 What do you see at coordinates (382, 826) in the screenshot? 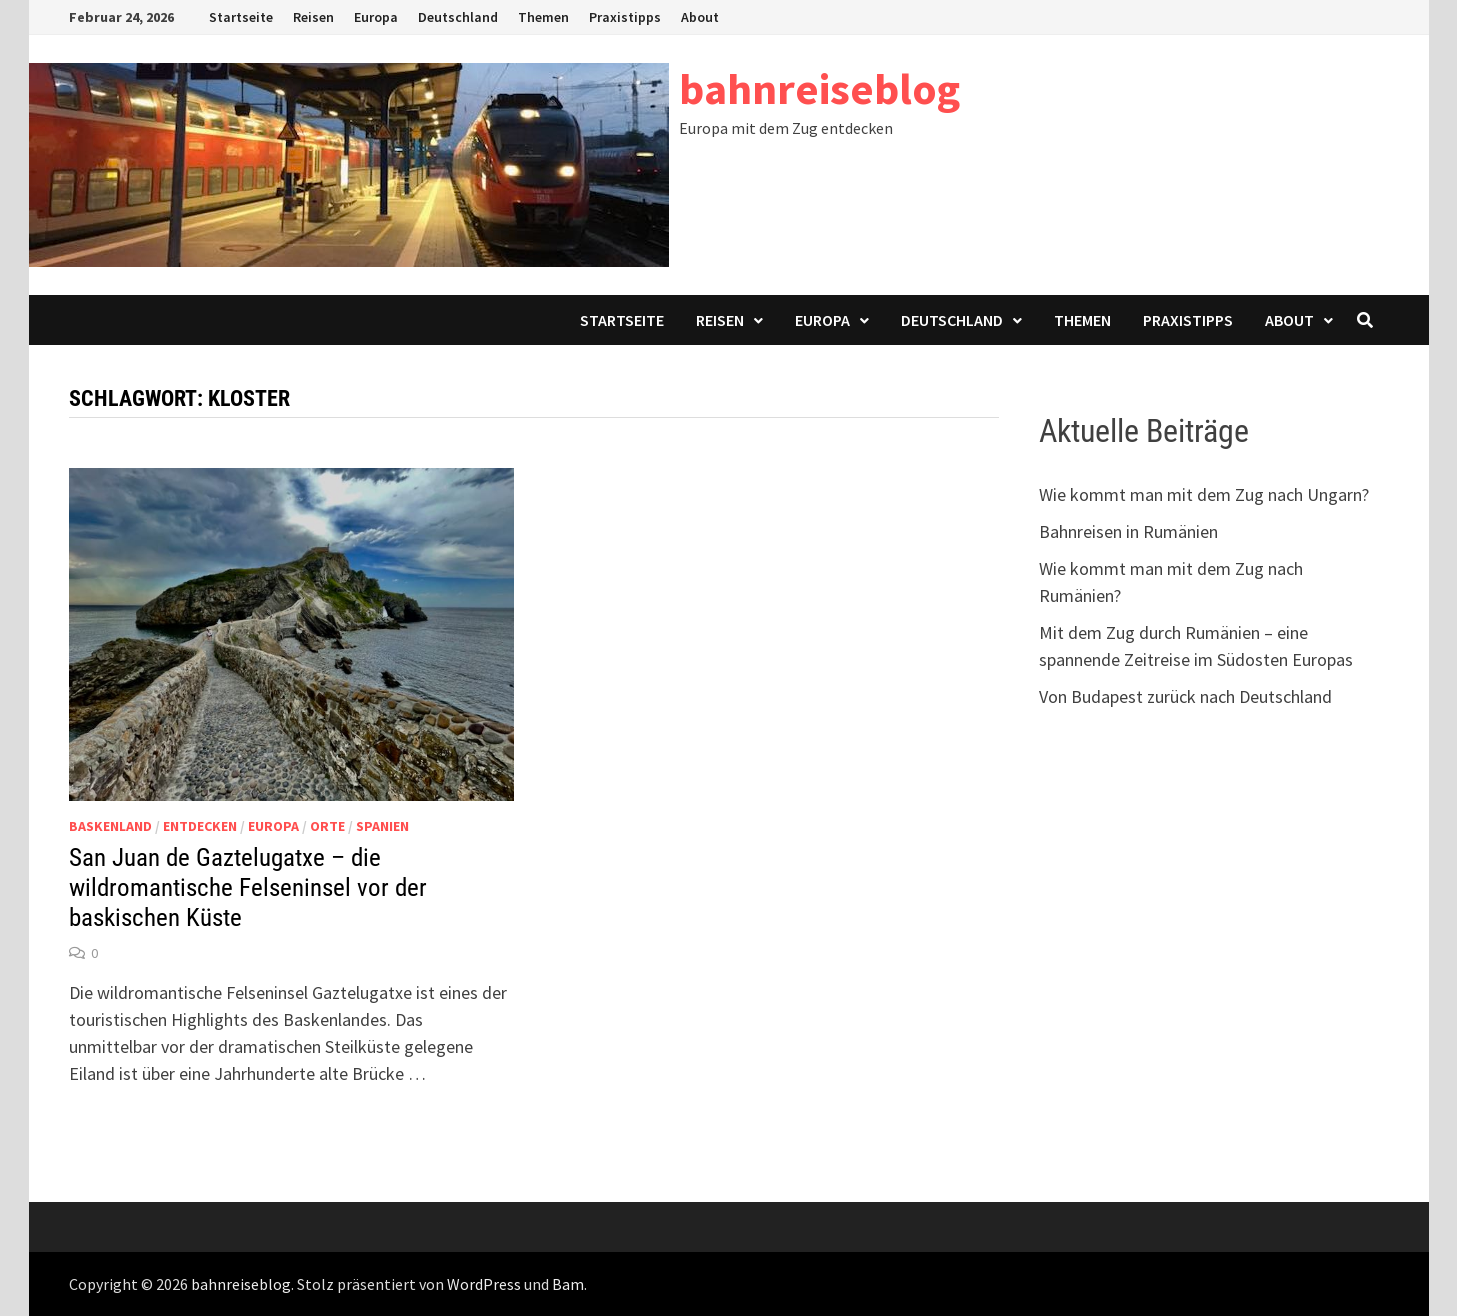
I see `Spanien` at bounding box center [382, 826].